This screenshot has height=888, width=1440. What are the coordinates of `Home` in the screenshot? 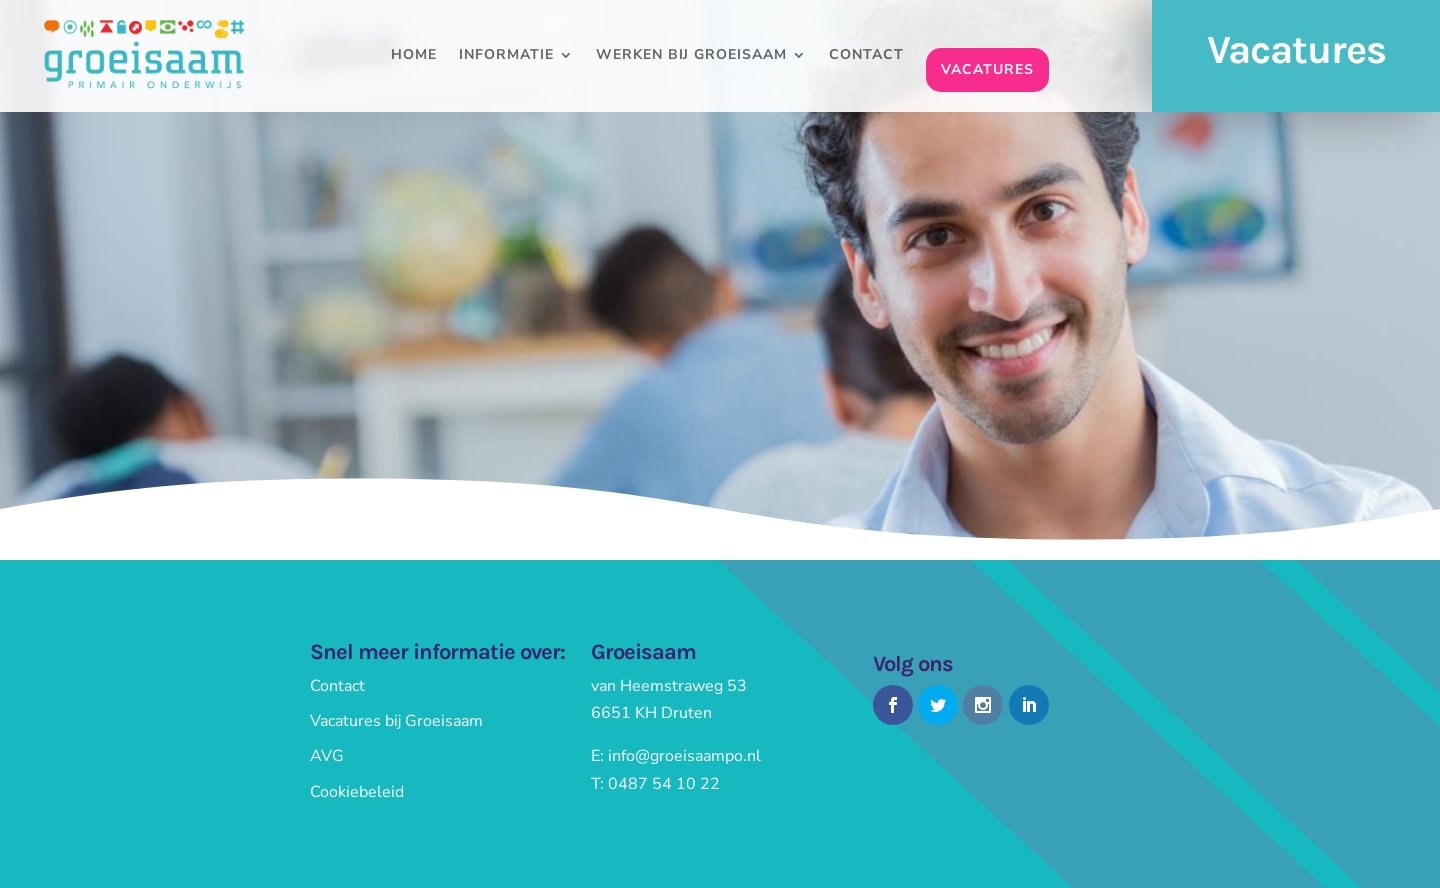 It's located at (414, 56).